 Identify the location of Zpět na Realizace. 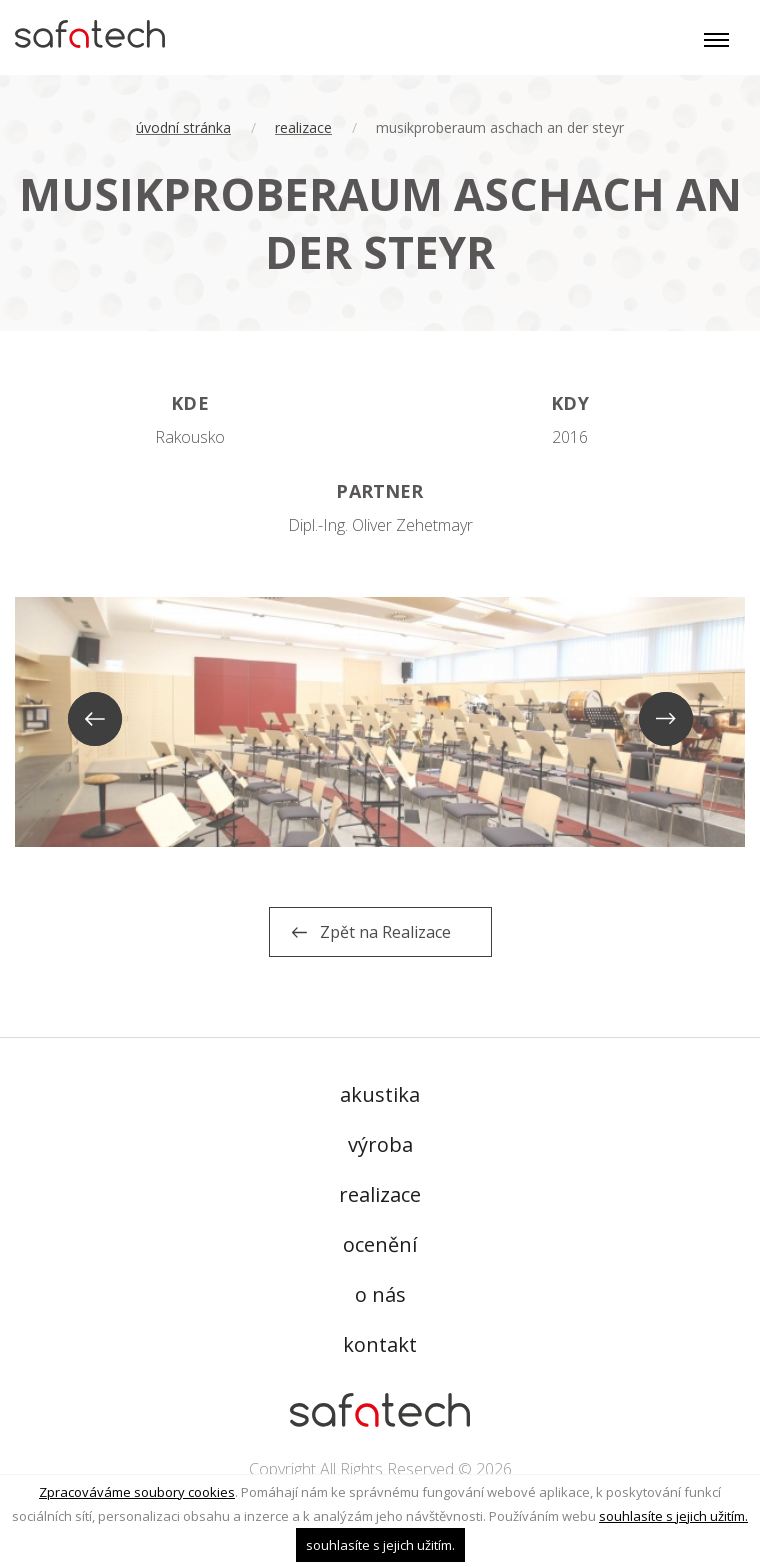
(385, 932).